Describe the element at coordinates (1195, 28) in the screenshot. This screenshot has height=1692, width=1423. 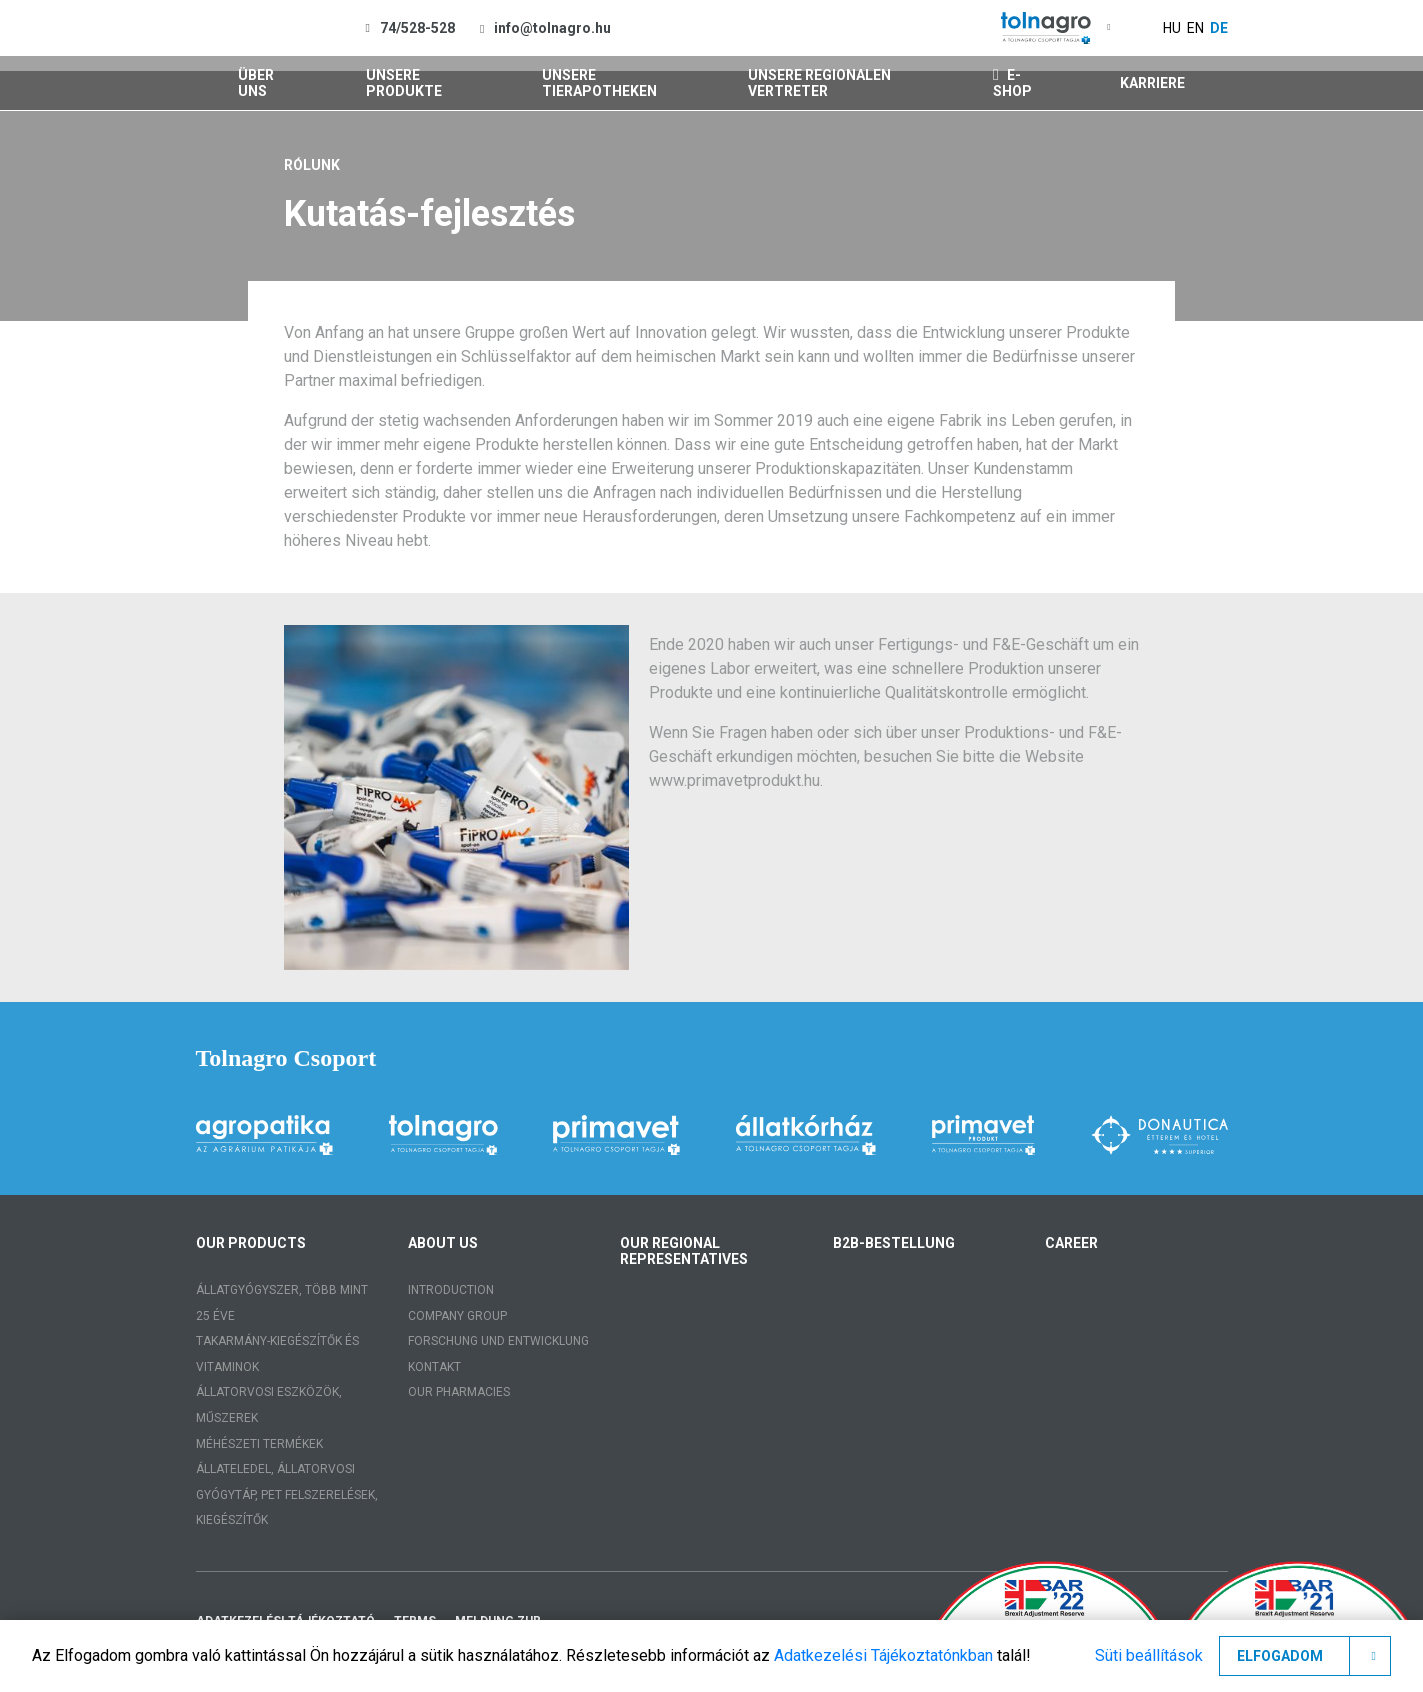
I see `en` at that location.